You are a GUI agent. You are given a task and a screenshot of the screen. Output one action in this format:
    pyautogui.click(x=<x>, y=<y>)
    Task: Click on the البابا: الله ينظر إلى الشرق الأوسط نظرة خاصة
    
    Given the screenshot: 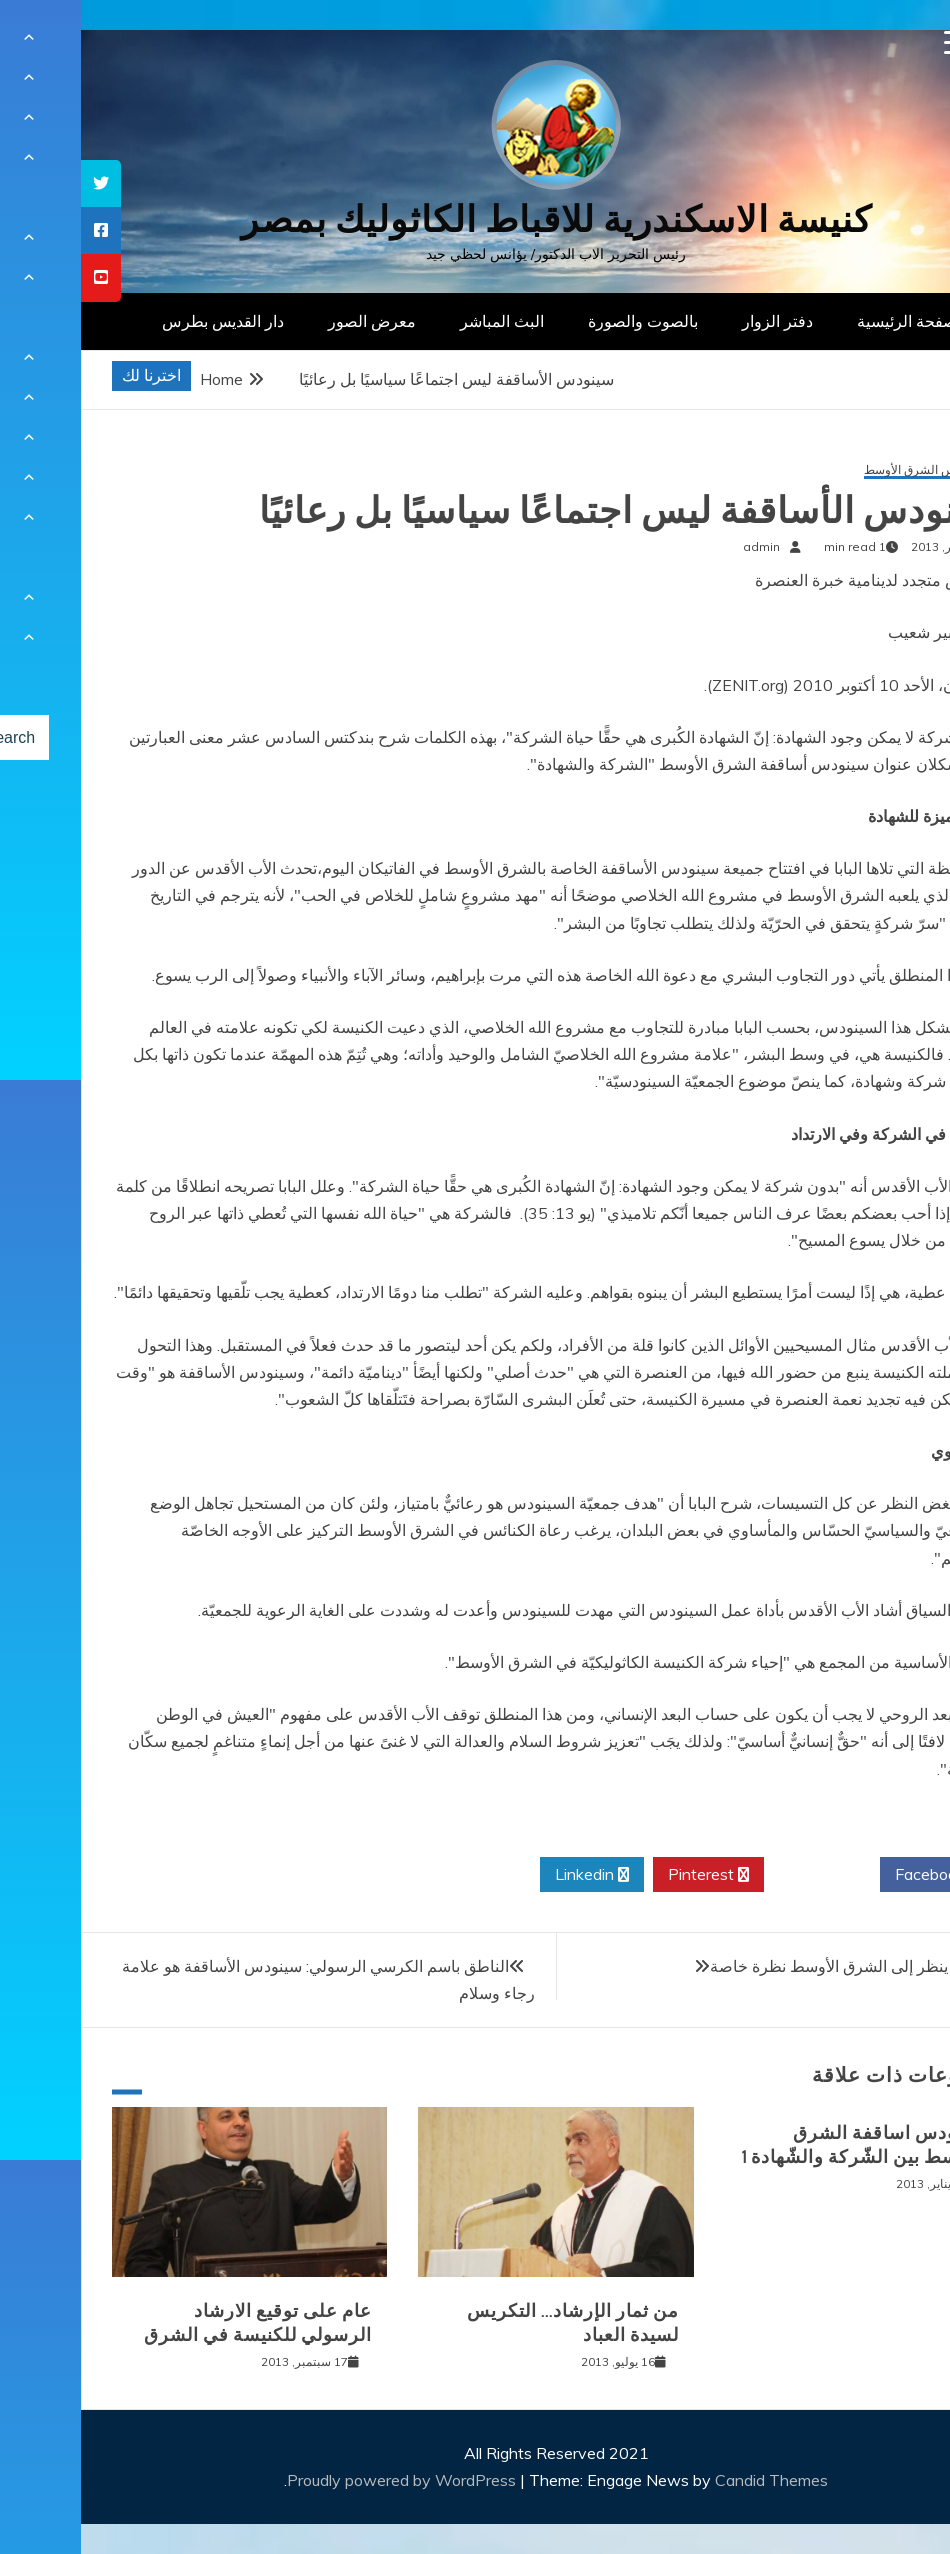 What is the action you would take?
    pyautogui.click(x=779, y=1966)
    